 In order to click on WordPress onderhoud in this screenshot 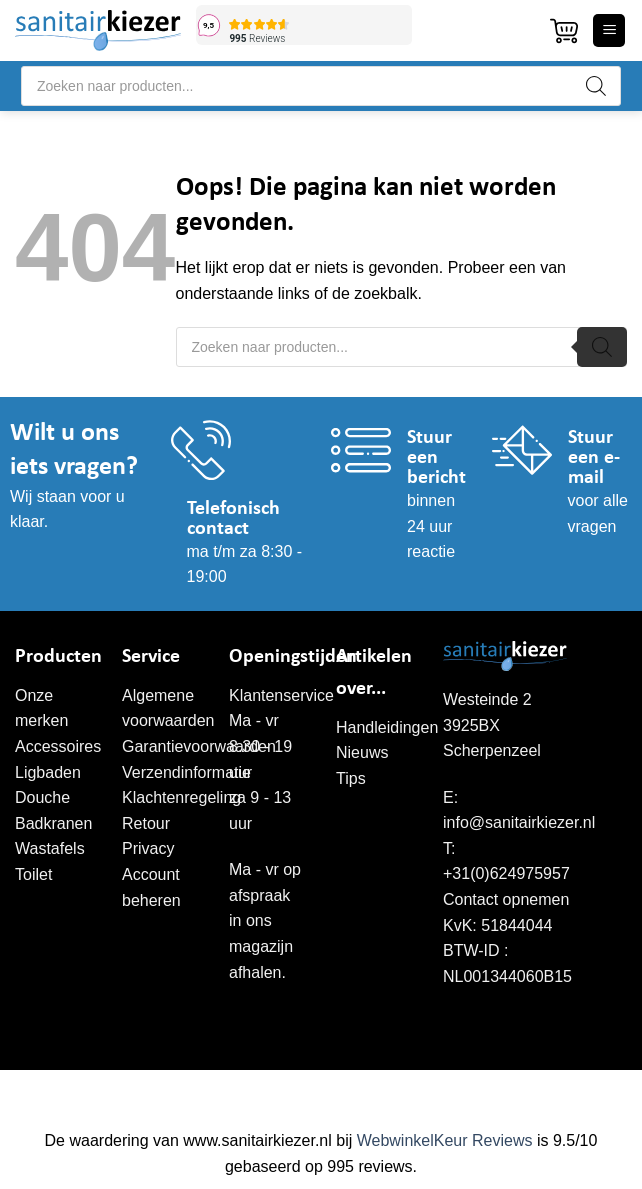, I will do `click(440, 1091)`.